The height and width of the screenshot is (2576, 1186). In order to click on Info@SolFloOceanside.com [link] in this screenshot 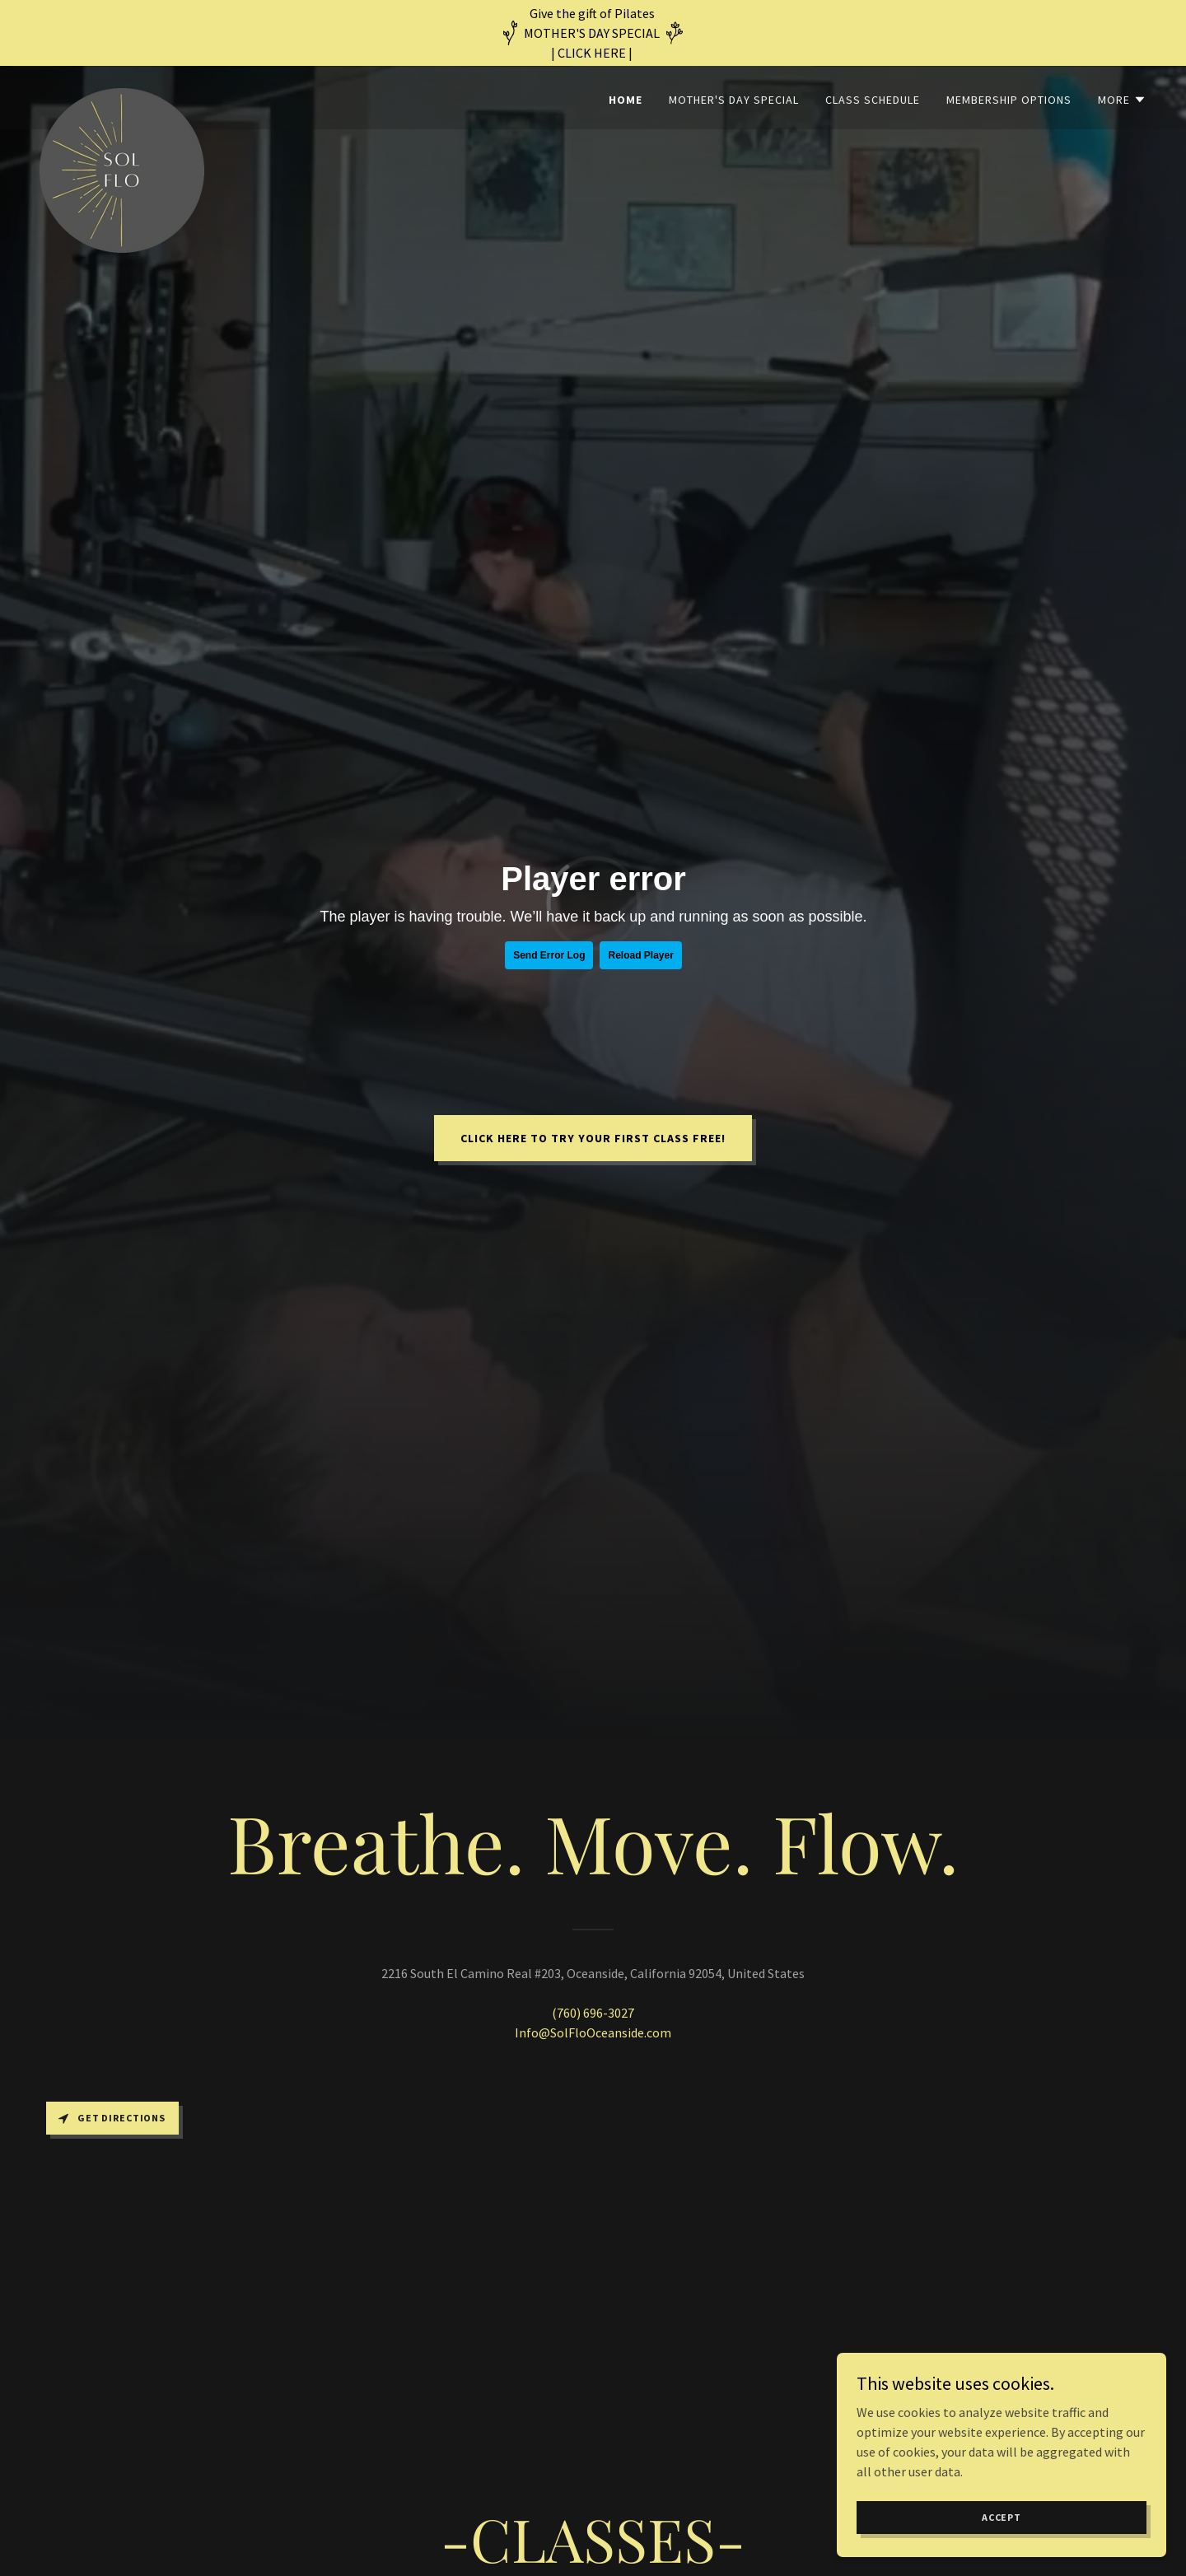, I will do `click(593, 2032)`.